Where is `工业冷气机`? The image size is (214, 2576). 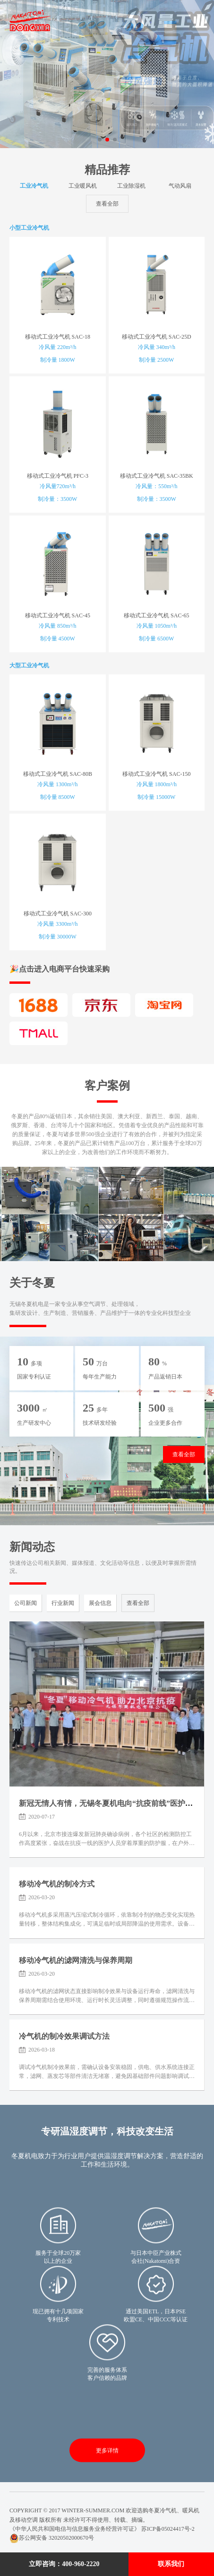 工业冷气机 is located at coordinates (34, 186).